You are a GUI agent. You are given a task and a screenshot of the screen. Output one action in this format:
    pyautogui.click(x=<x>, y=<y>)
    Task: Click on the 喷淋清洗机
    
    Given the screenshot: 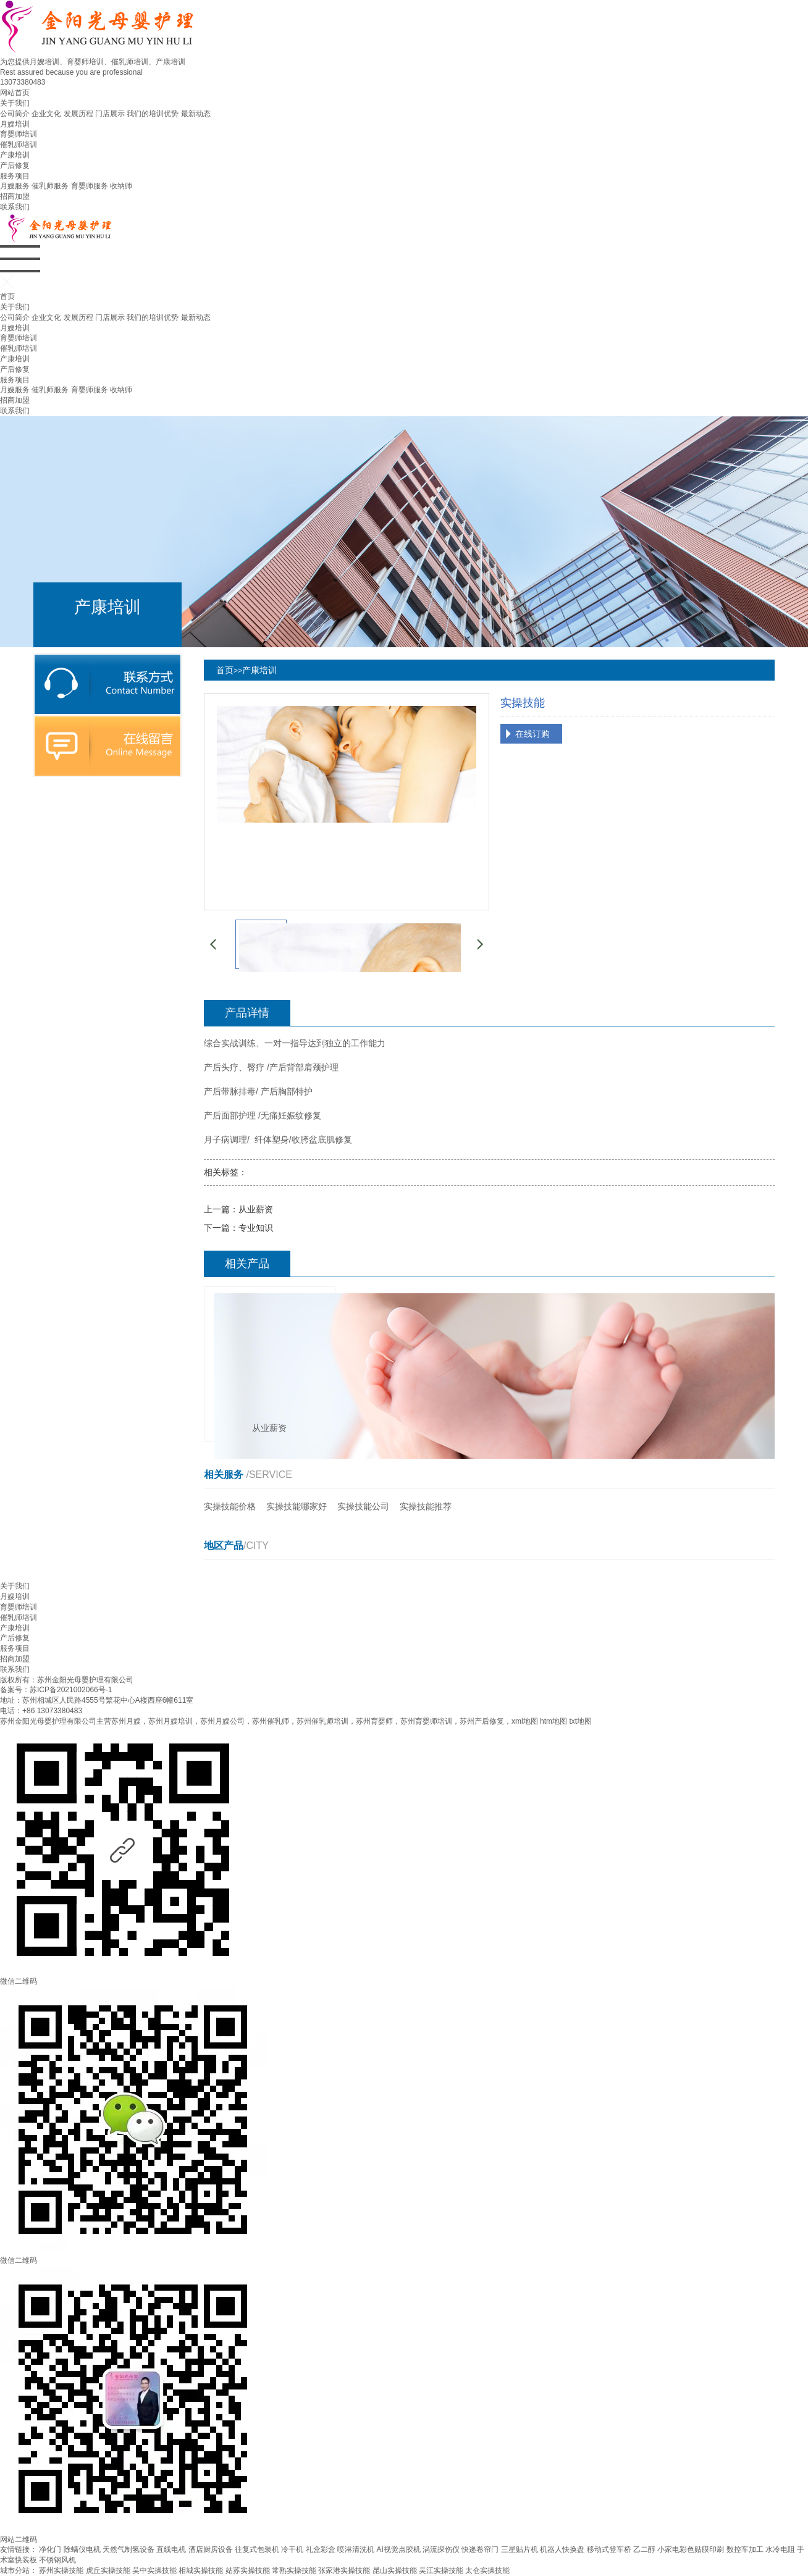 What is the action you would take?
    pyautogui.click(x=355, y=2549)
    